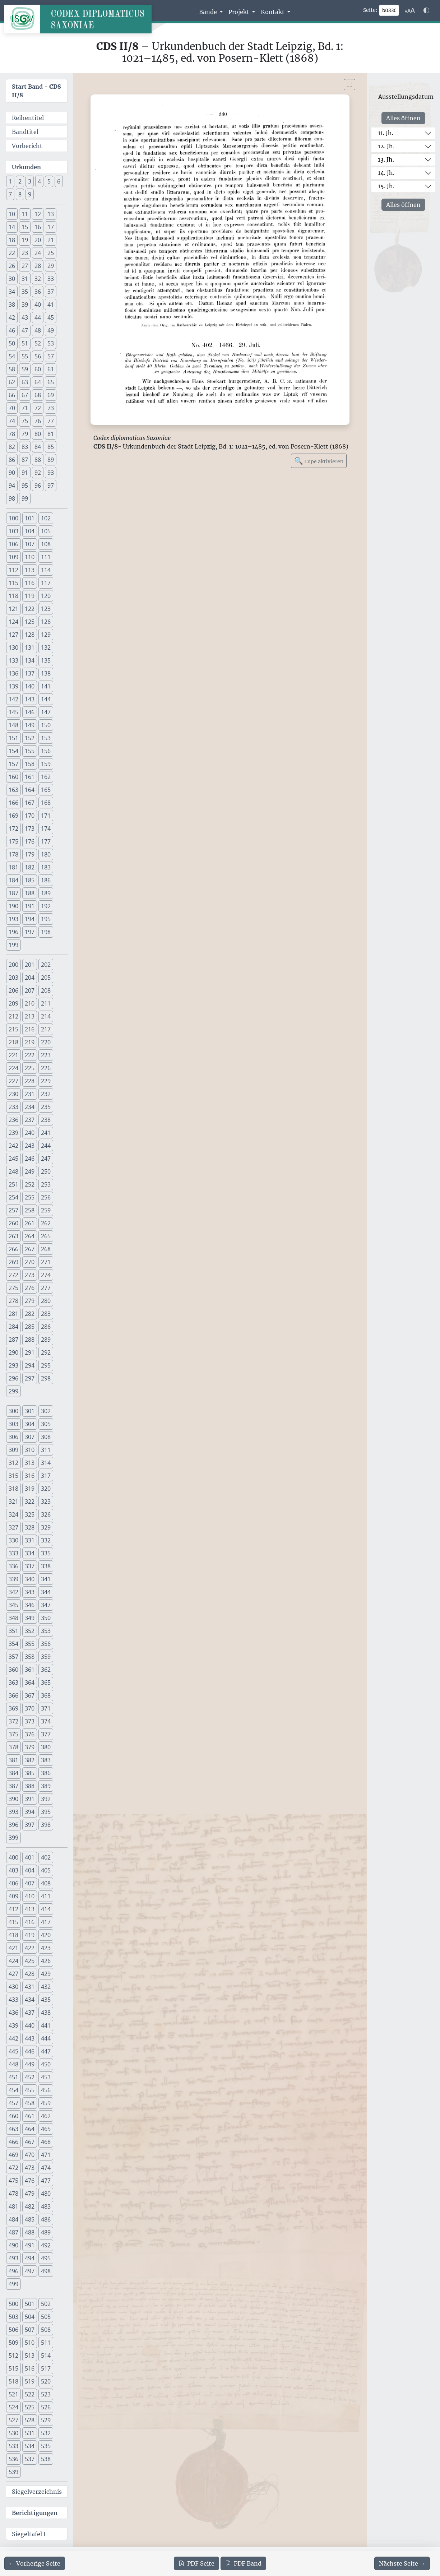  I want to click on 67 [button], so click(25, 395).